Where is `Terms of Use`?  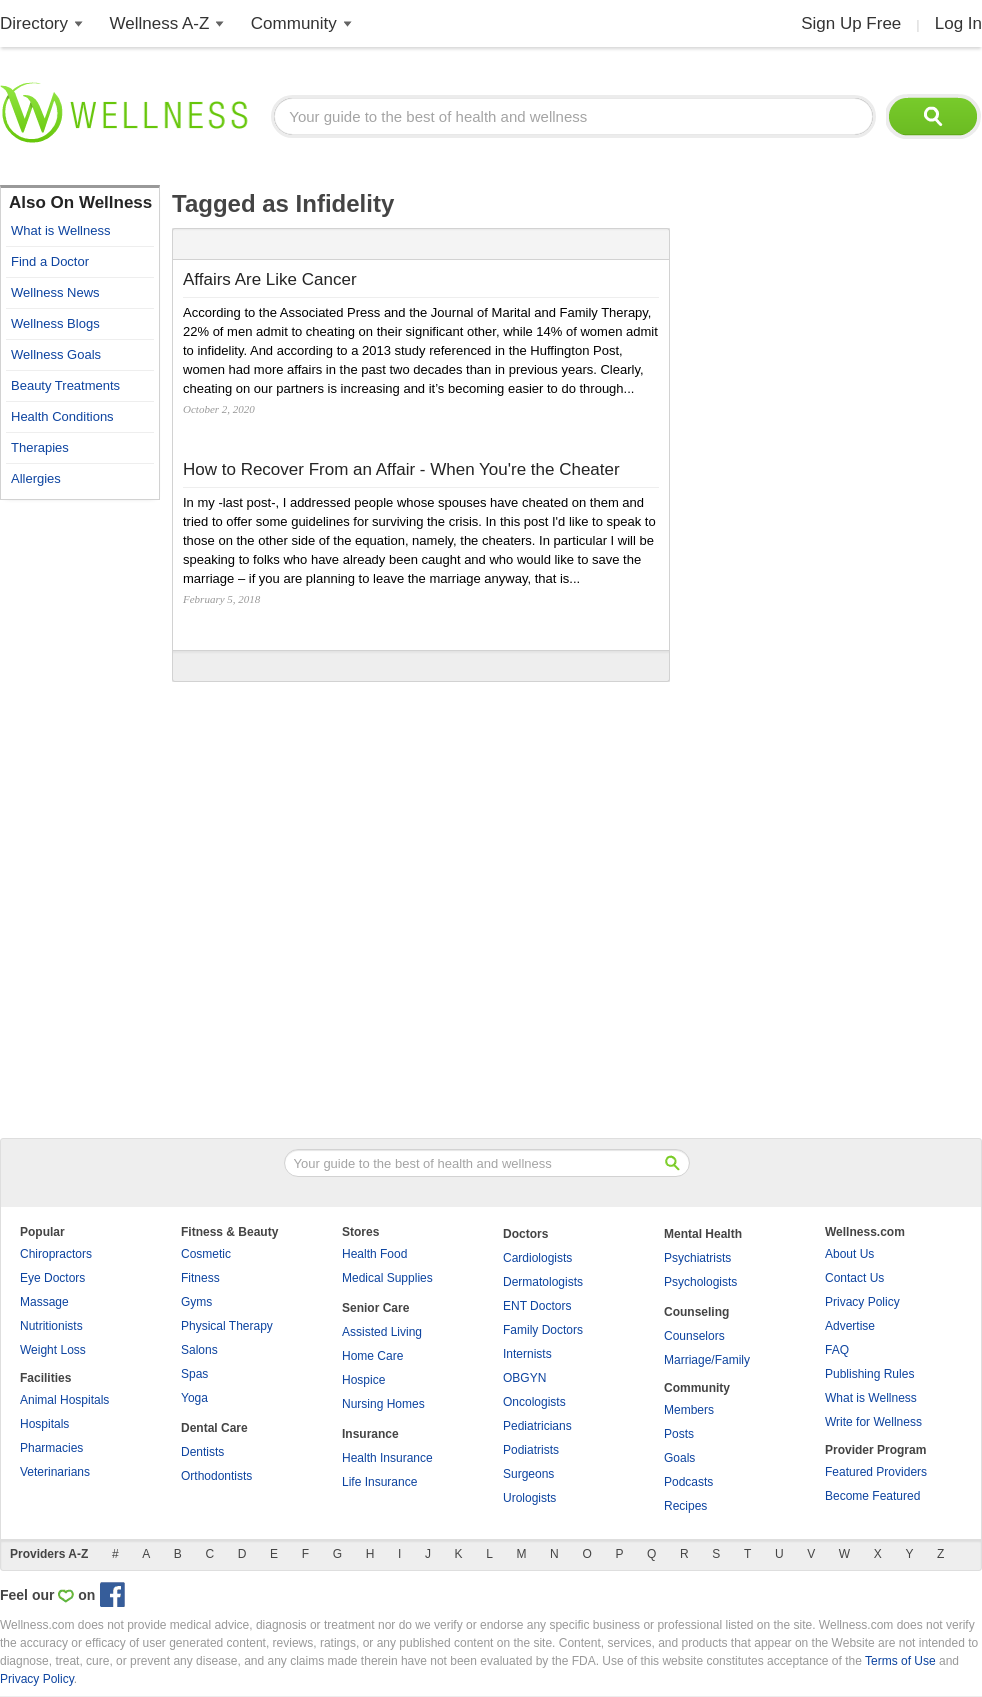
Terms of Use is located at coordinates (900, 1661).